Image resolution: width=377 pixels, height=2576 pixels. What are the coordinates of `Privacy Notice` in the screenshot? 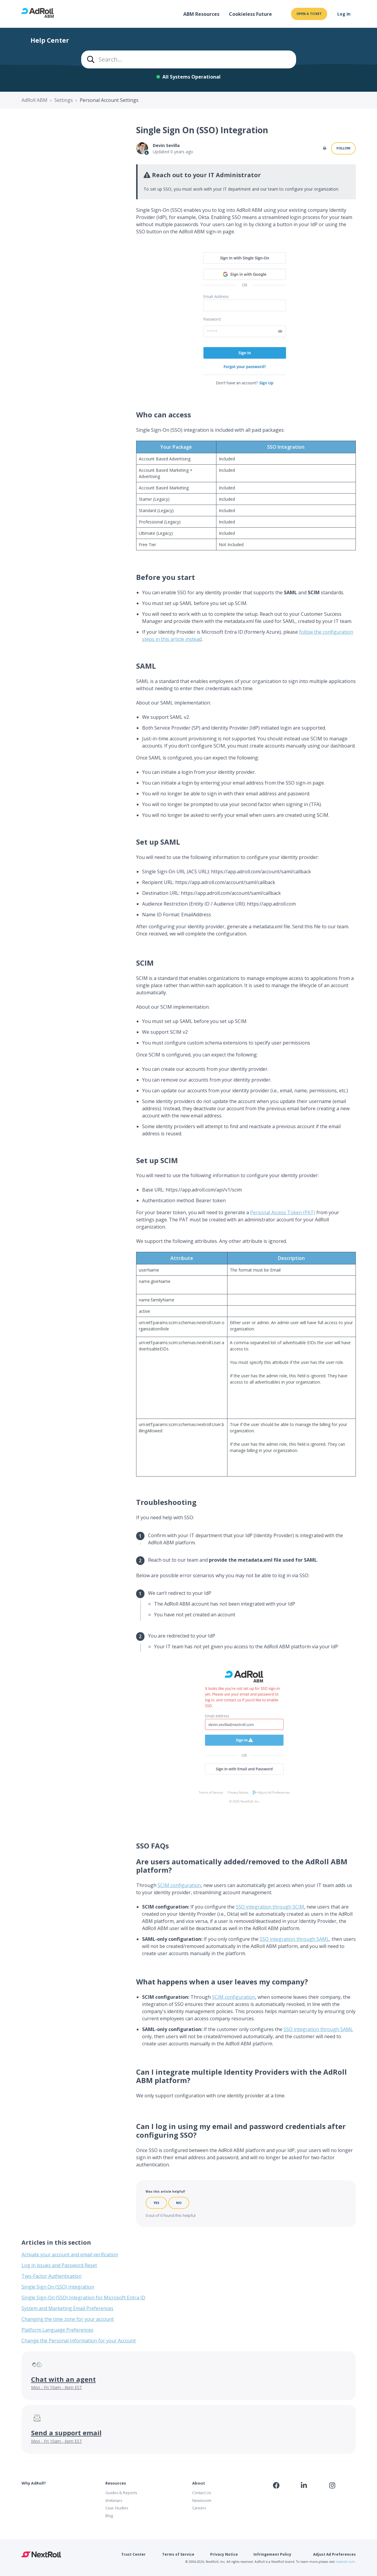 It's located at (224, 2554).